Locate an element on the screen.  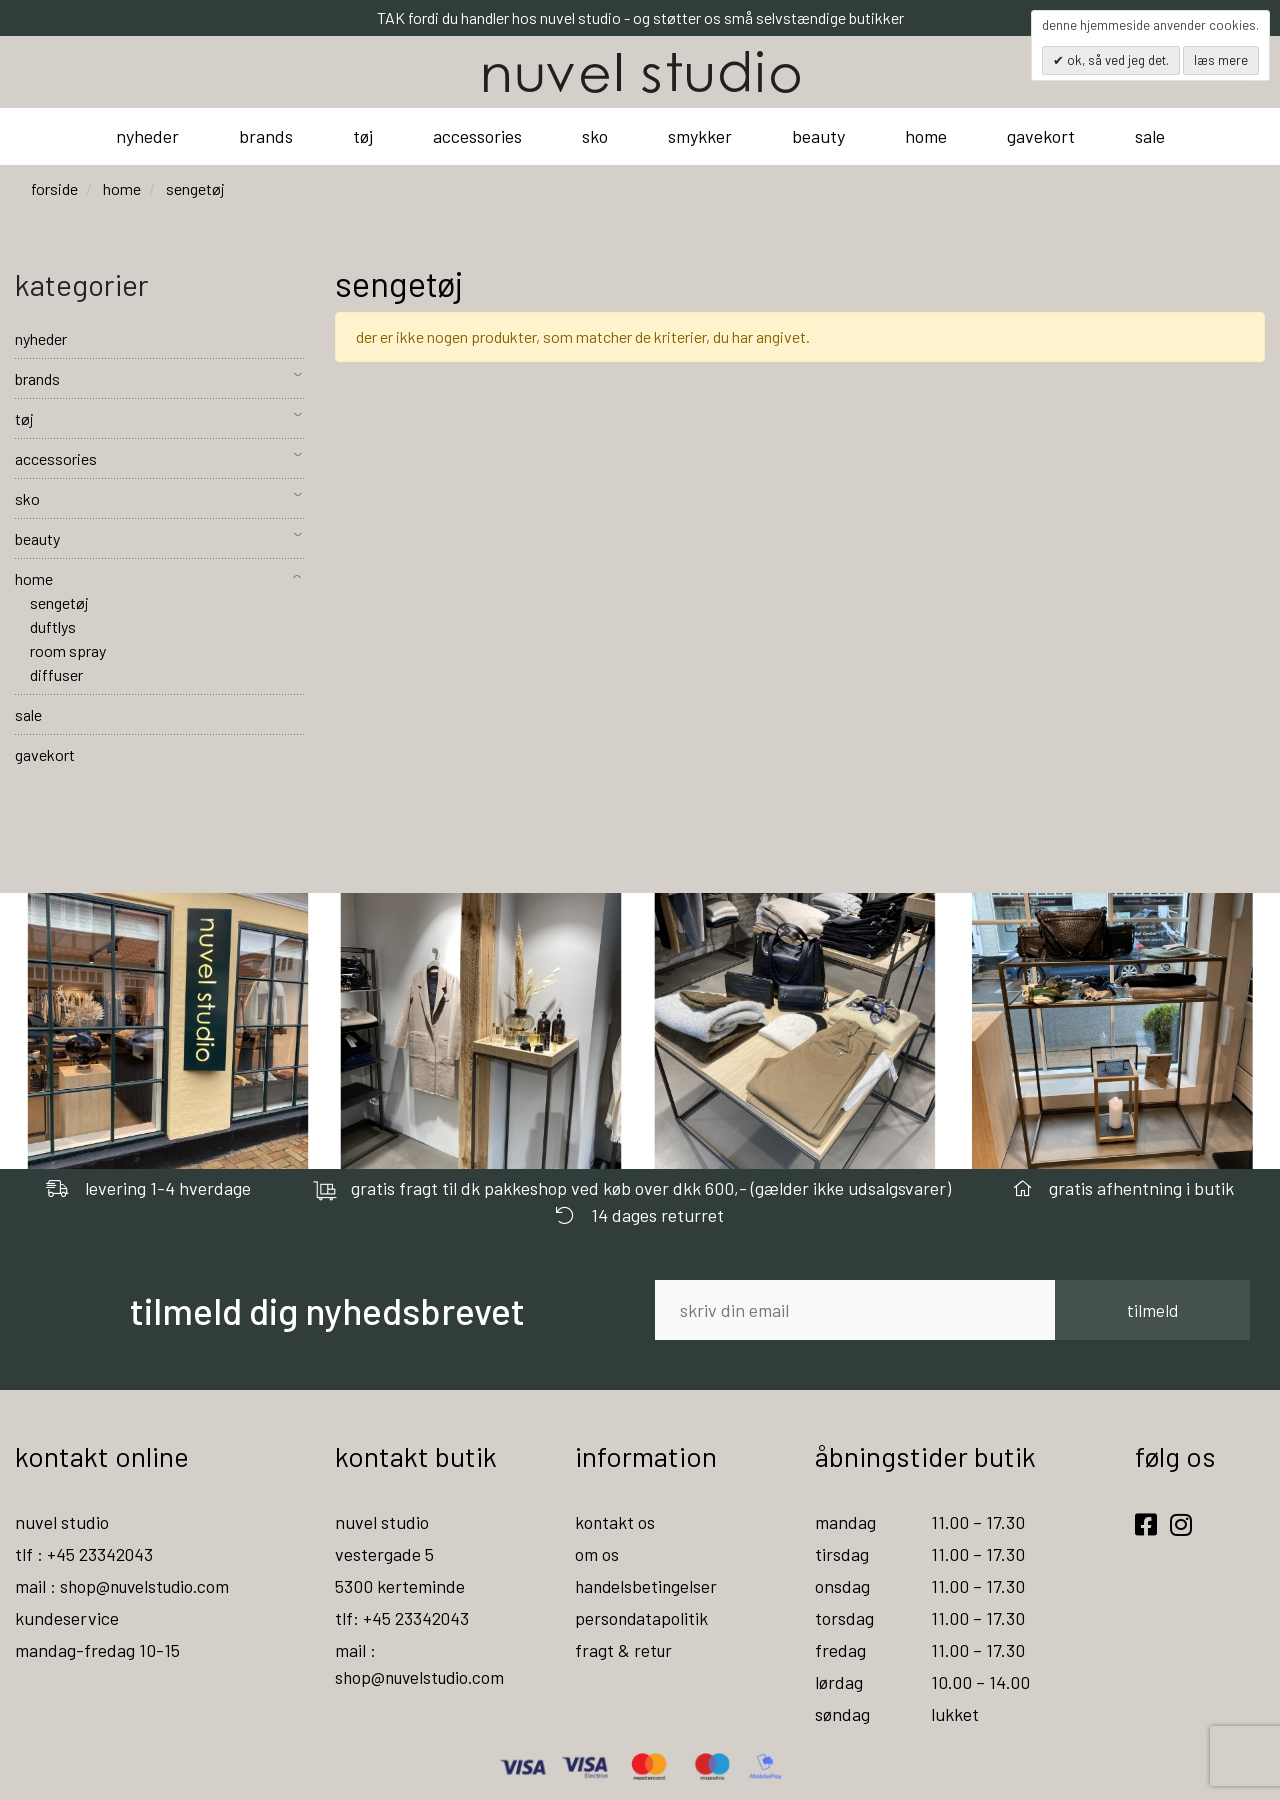
nyheder is located at coordinates (147, 136).